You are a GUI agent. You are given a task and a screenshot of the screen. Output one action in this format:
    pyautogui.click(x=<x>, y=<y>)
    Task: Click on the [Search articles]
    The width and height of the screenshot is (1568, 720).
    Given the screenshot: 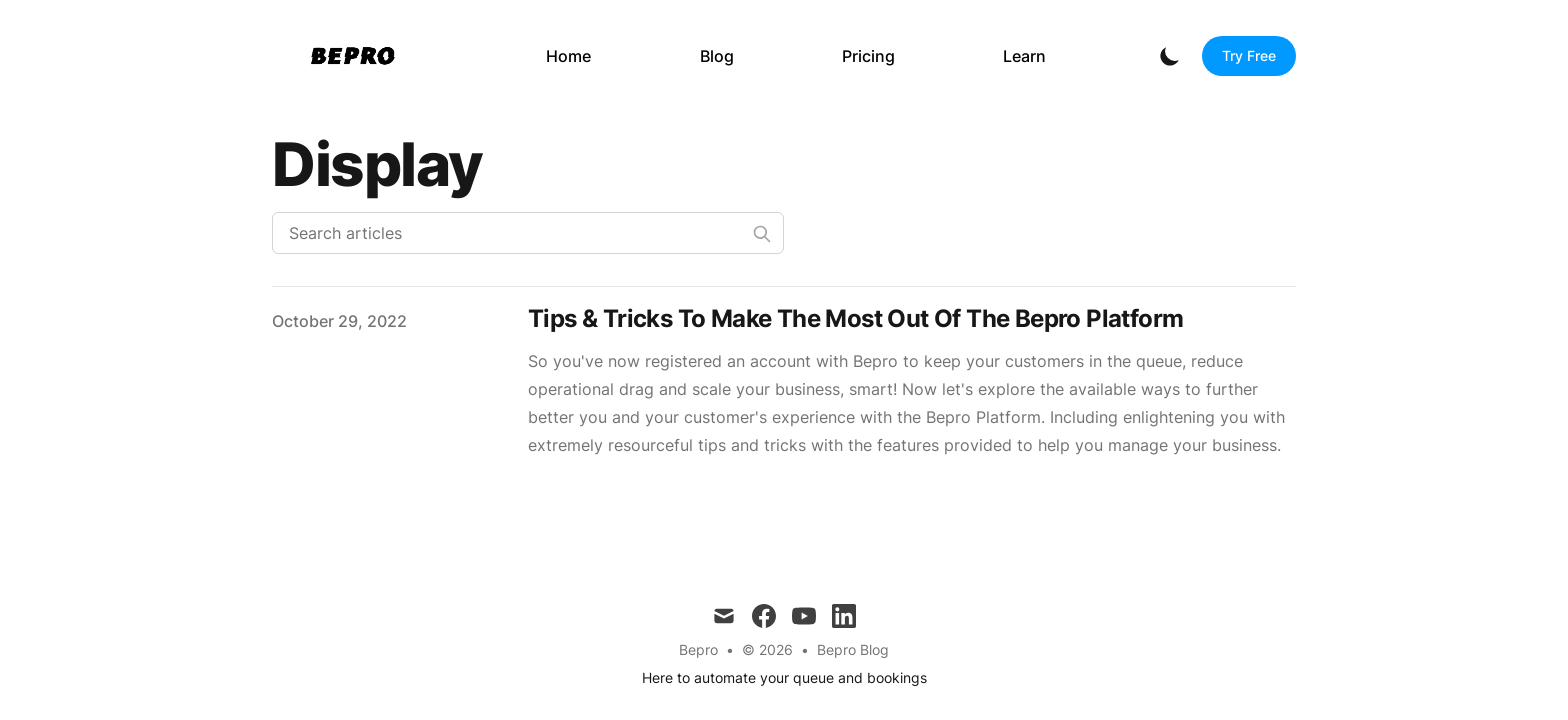 What is the action you would take?
    pyautogui.click(x=528, y=233)
    